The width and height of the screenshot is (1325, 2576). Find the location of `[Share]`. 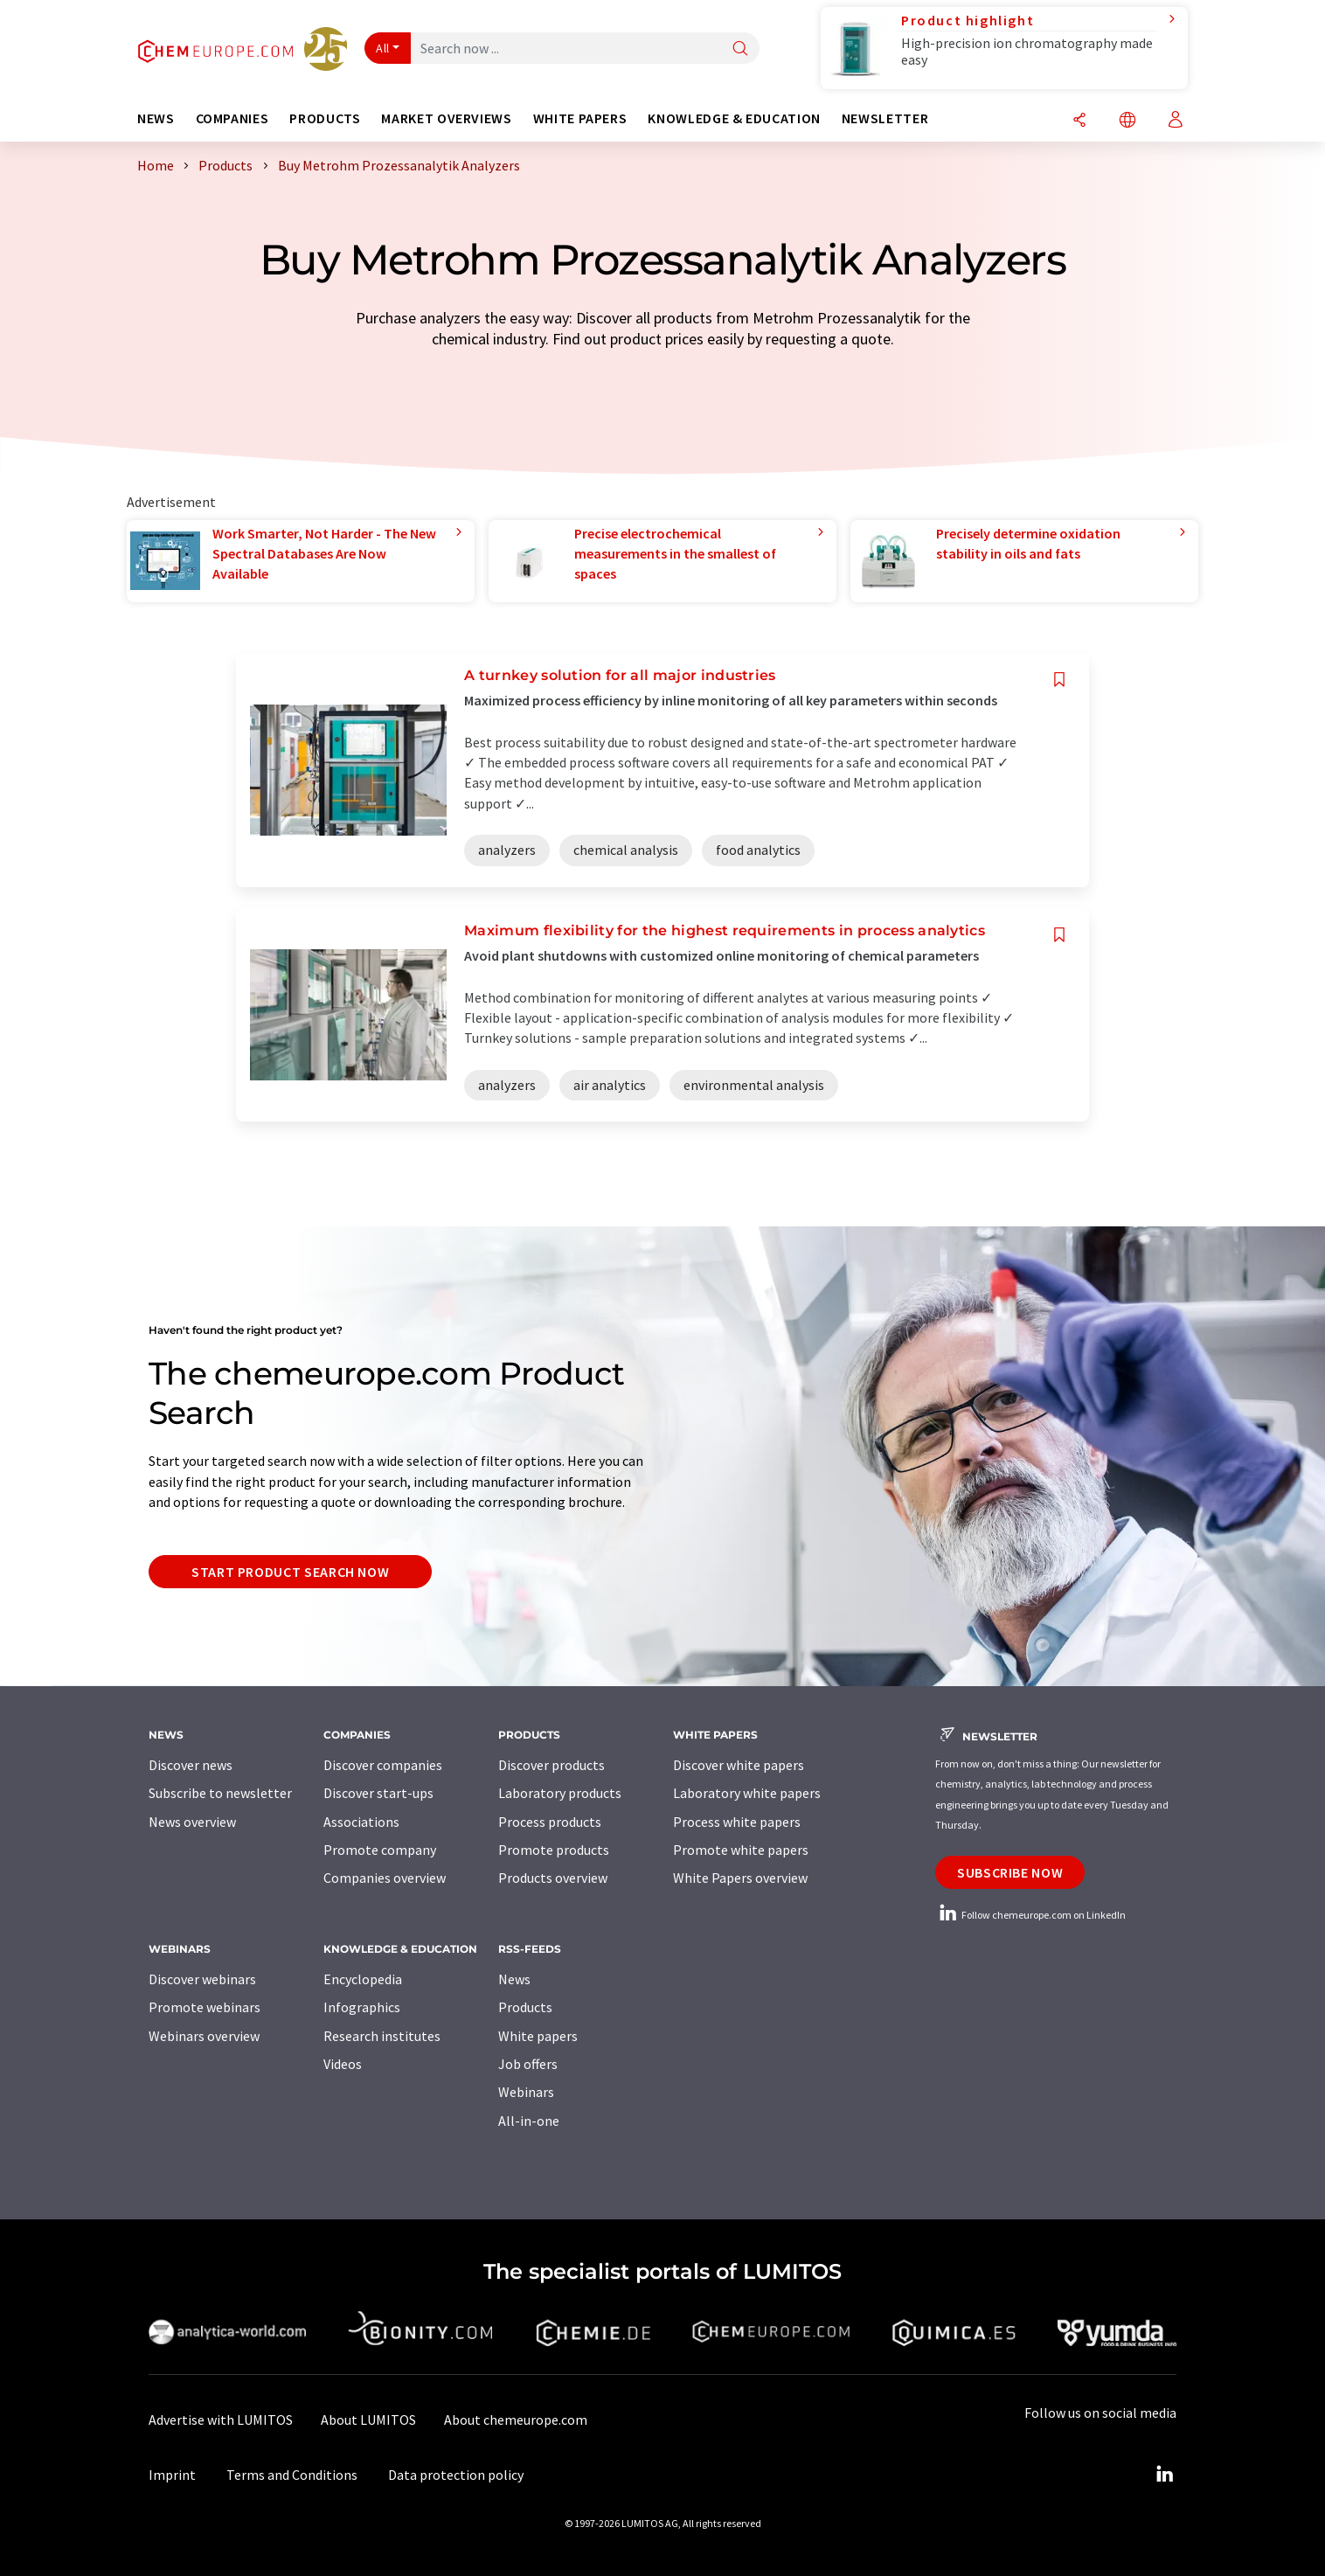

[Share] is located at coordinates (1079, 121).